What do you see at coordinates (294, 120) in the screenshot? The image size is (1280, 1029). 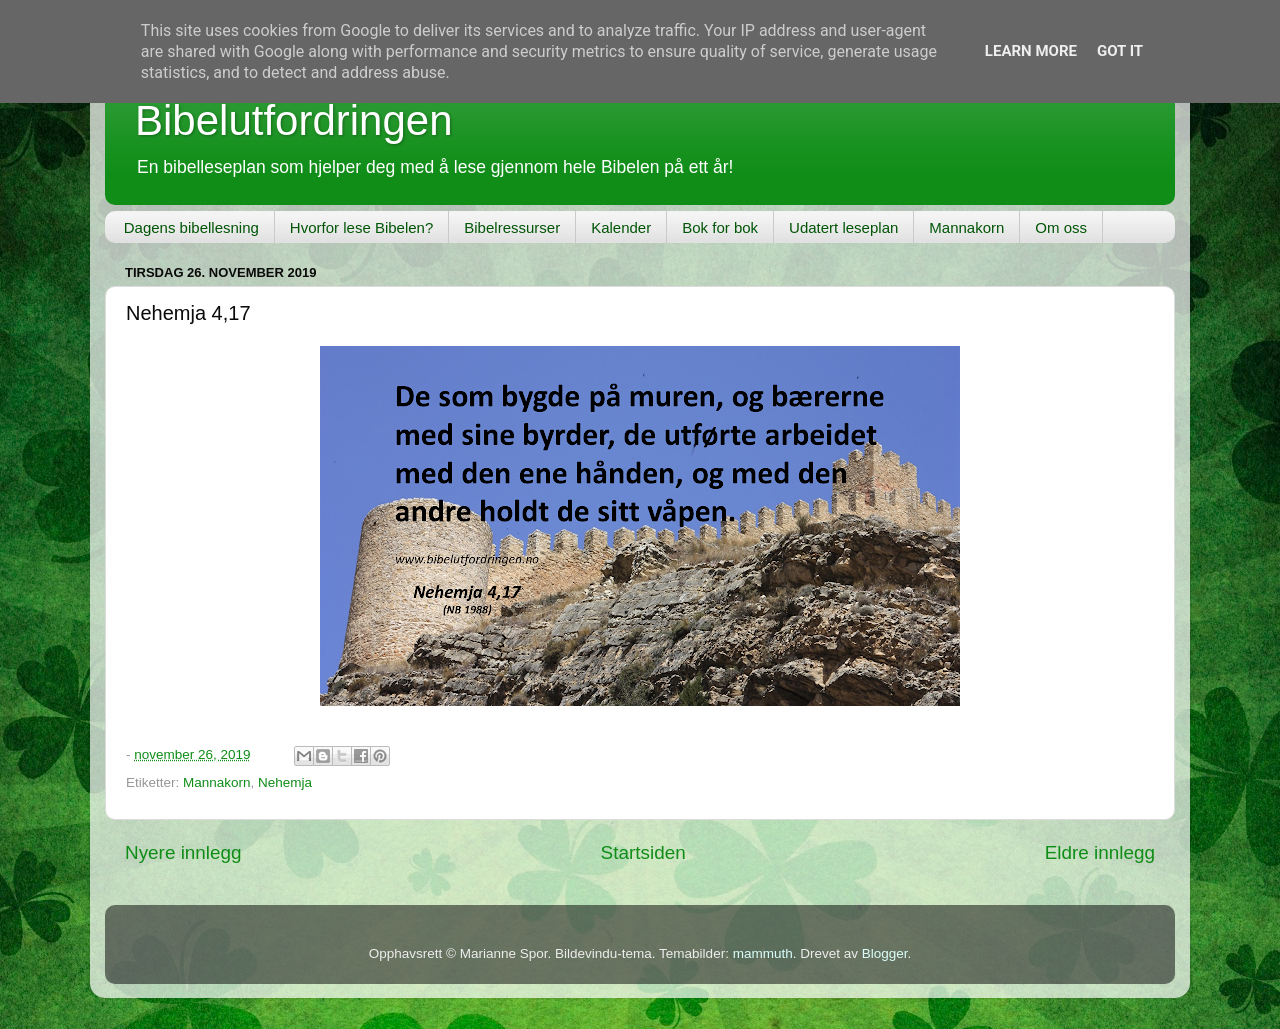 I see `Bibelutfordringen` at bounding box center [294, 120].